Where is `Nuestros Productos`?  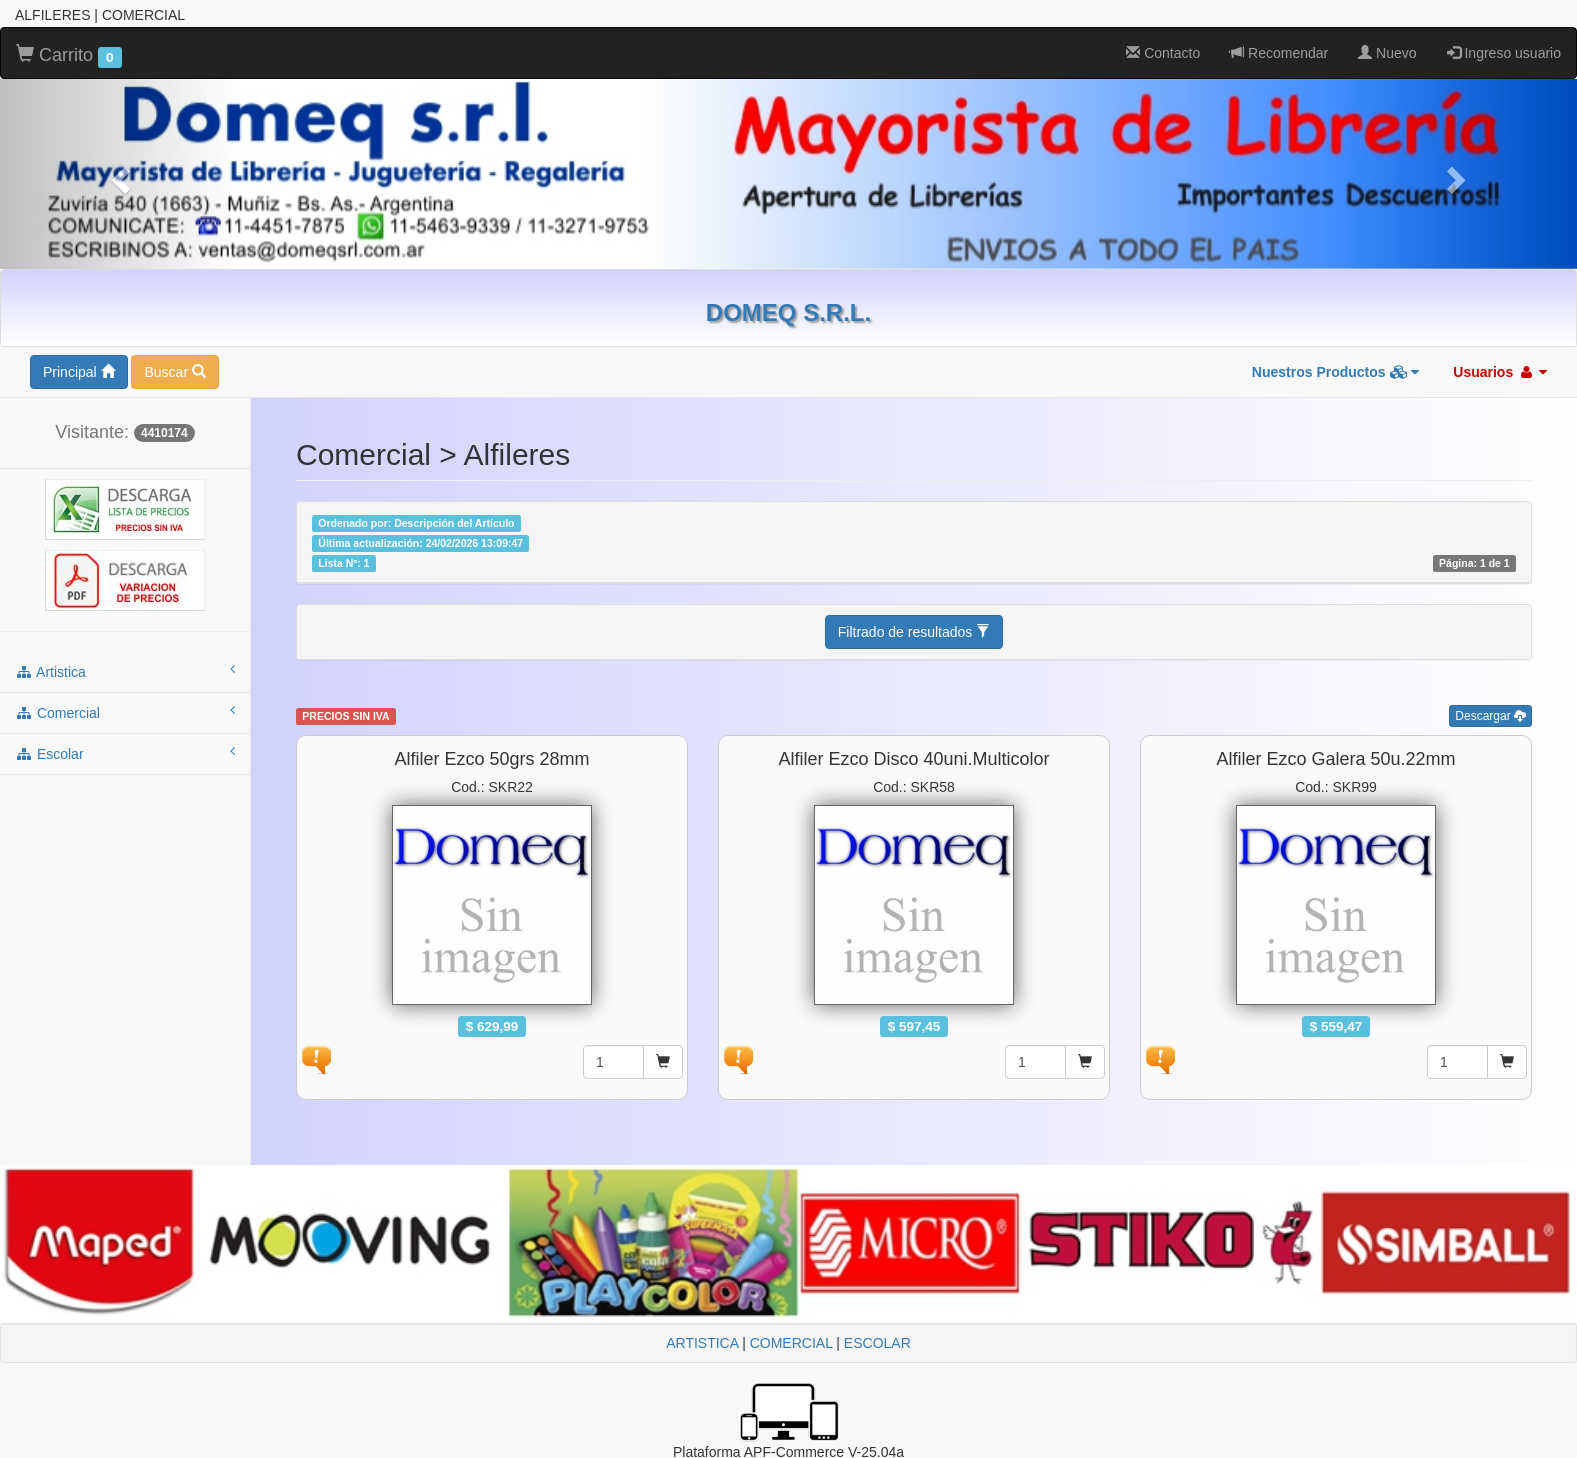
Nuestros Productos is located at coordinates (1336, 372).